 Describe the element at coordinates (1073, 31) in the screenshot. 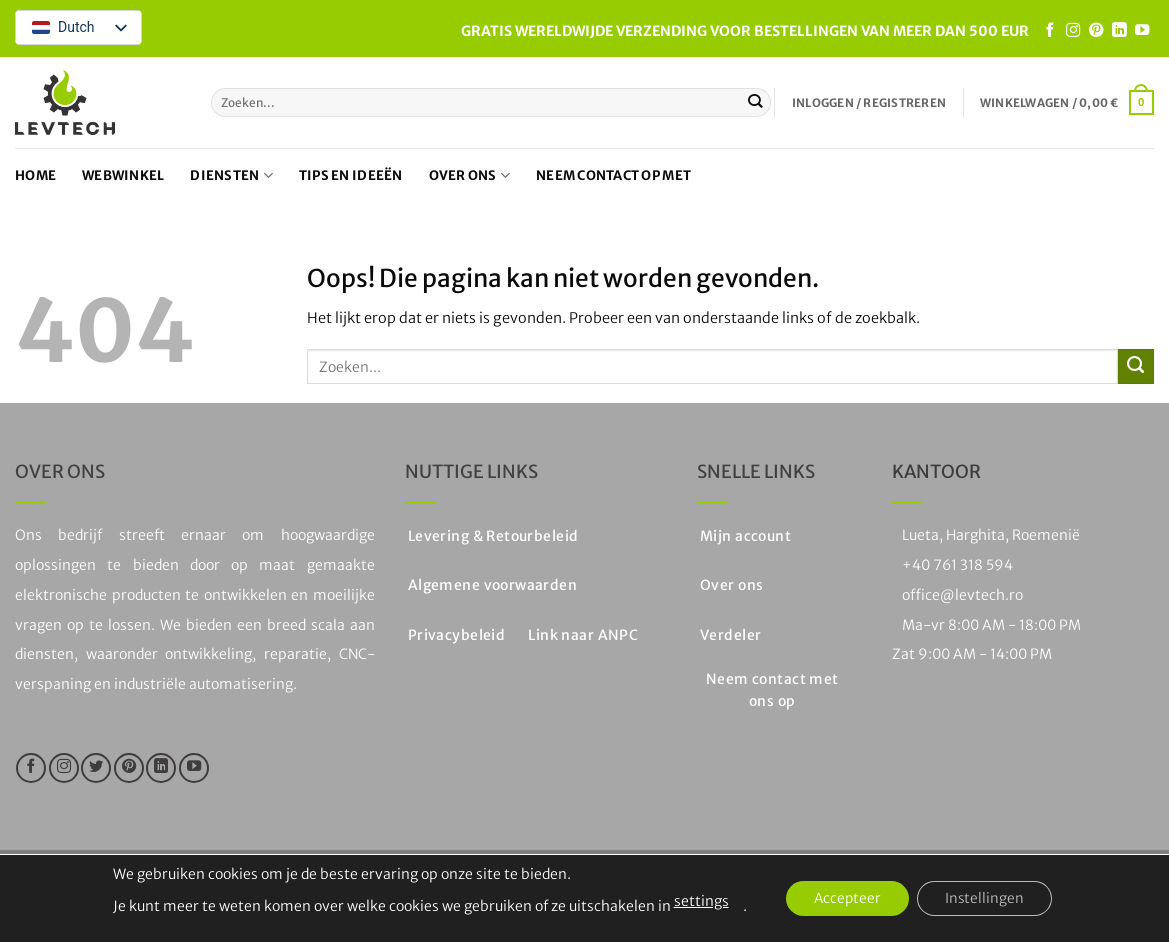

I see `[Volg ons op Instagram]` at that location.